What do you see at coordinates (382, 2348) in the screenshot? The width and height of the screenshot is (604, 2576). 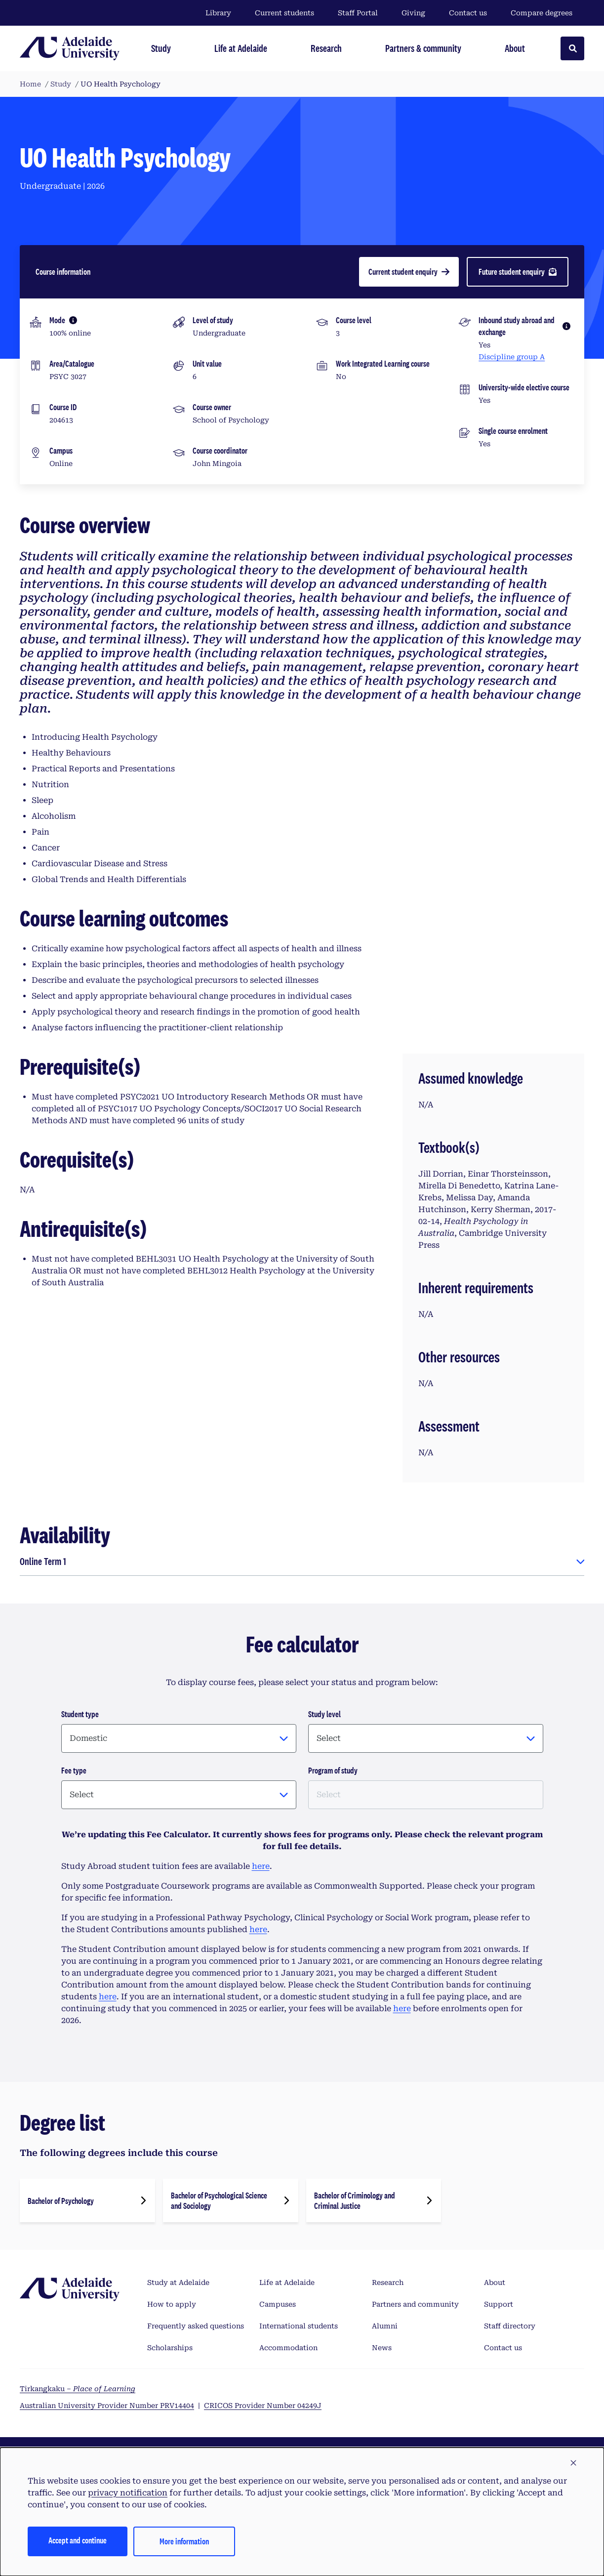 I see `News` at bounding box center [382, 2348].